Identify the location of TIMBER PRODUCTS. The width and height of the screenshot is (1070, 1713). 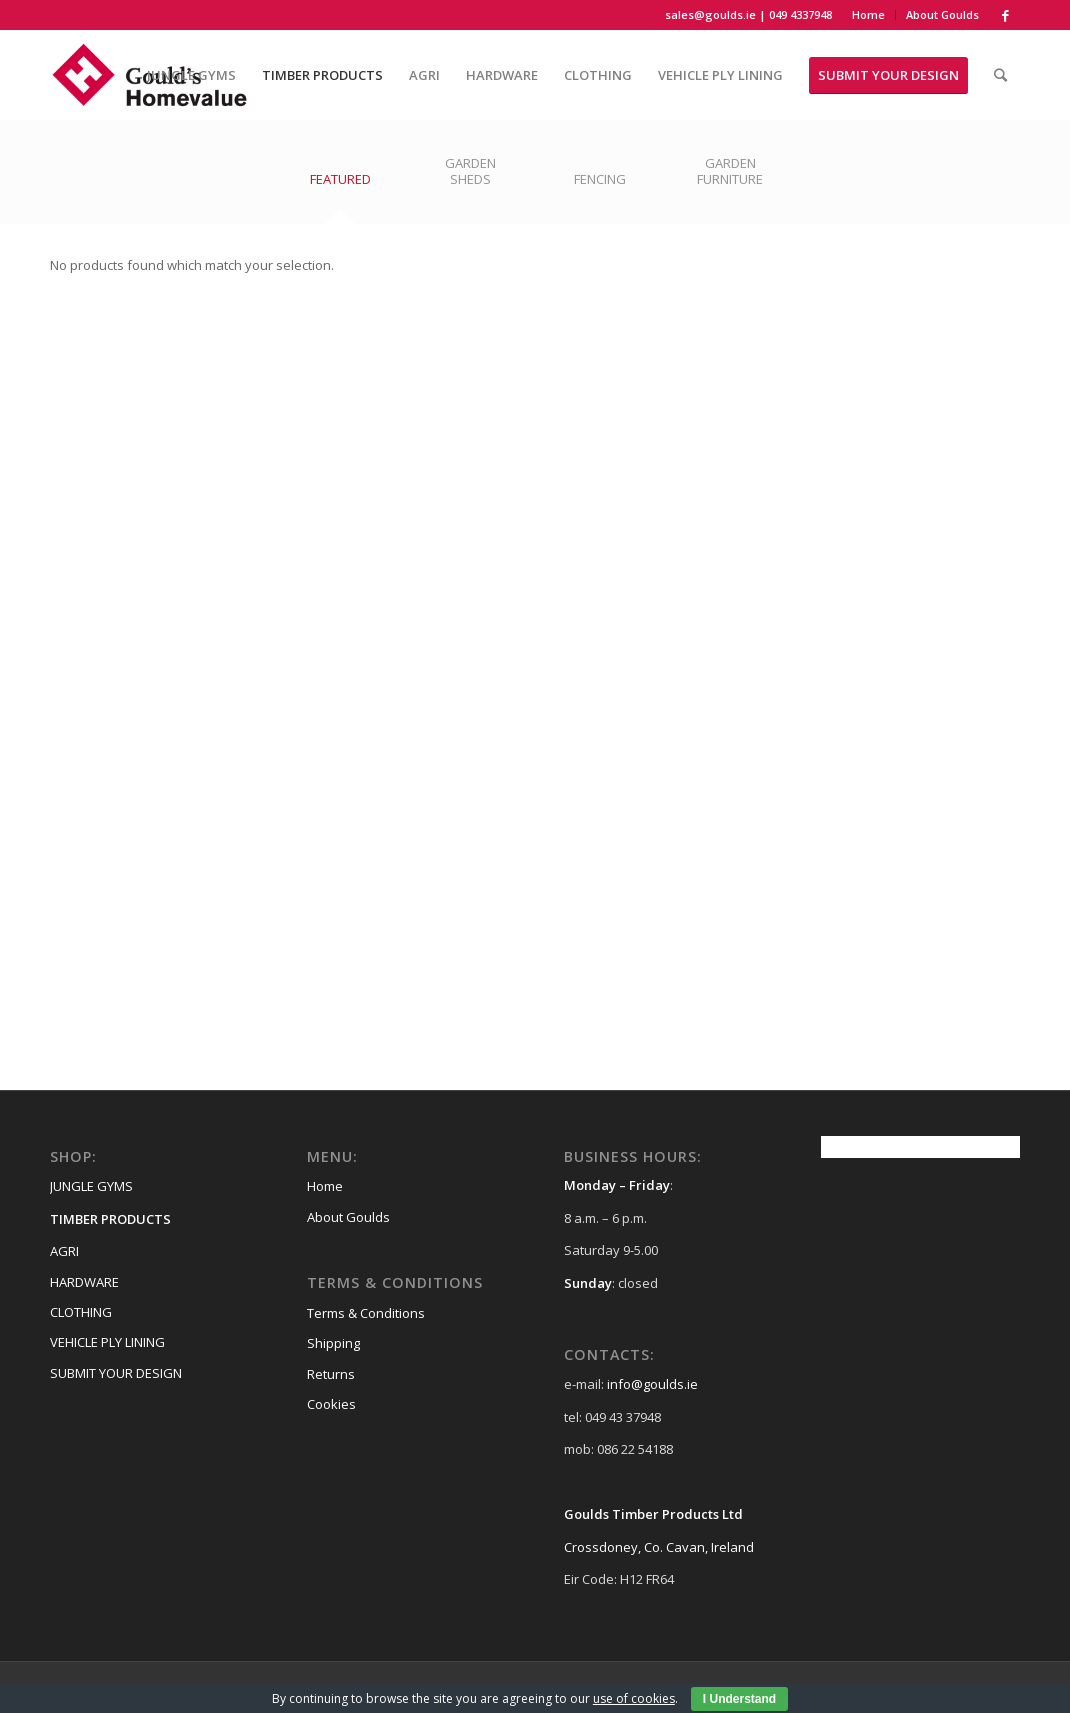
(110, 1219).